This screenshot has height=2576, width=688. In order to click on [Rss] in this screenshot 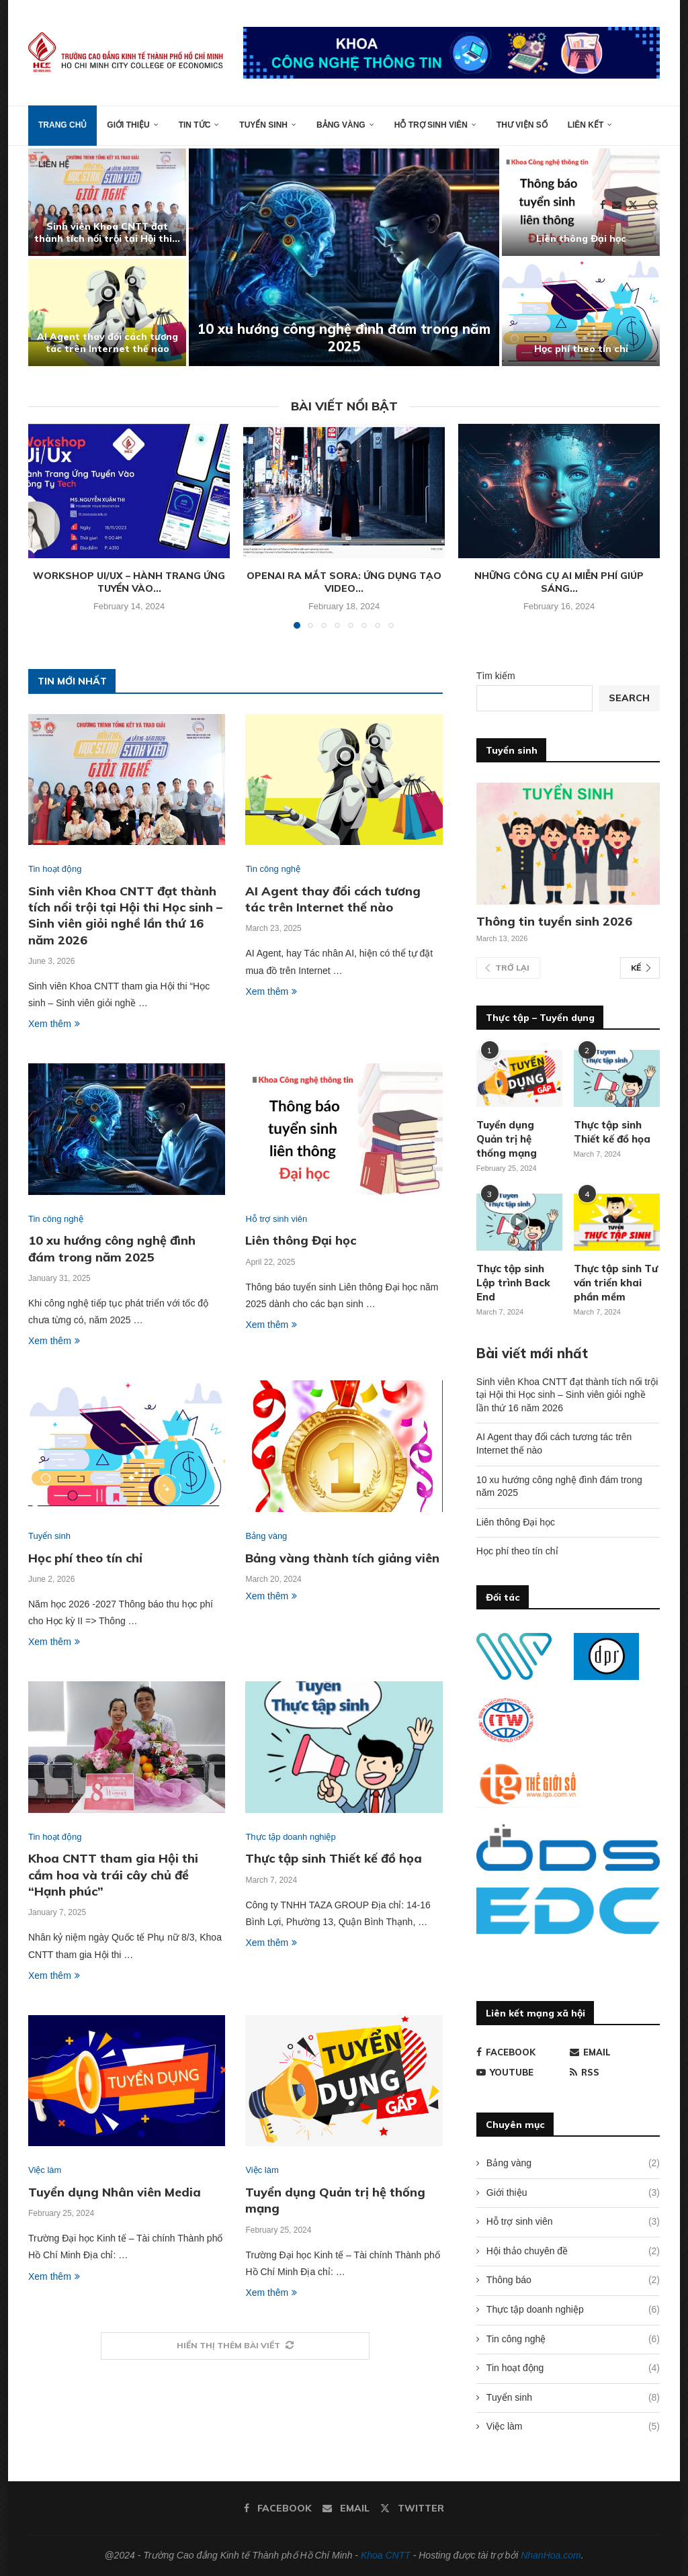, I will do `click(615, 2072)`.